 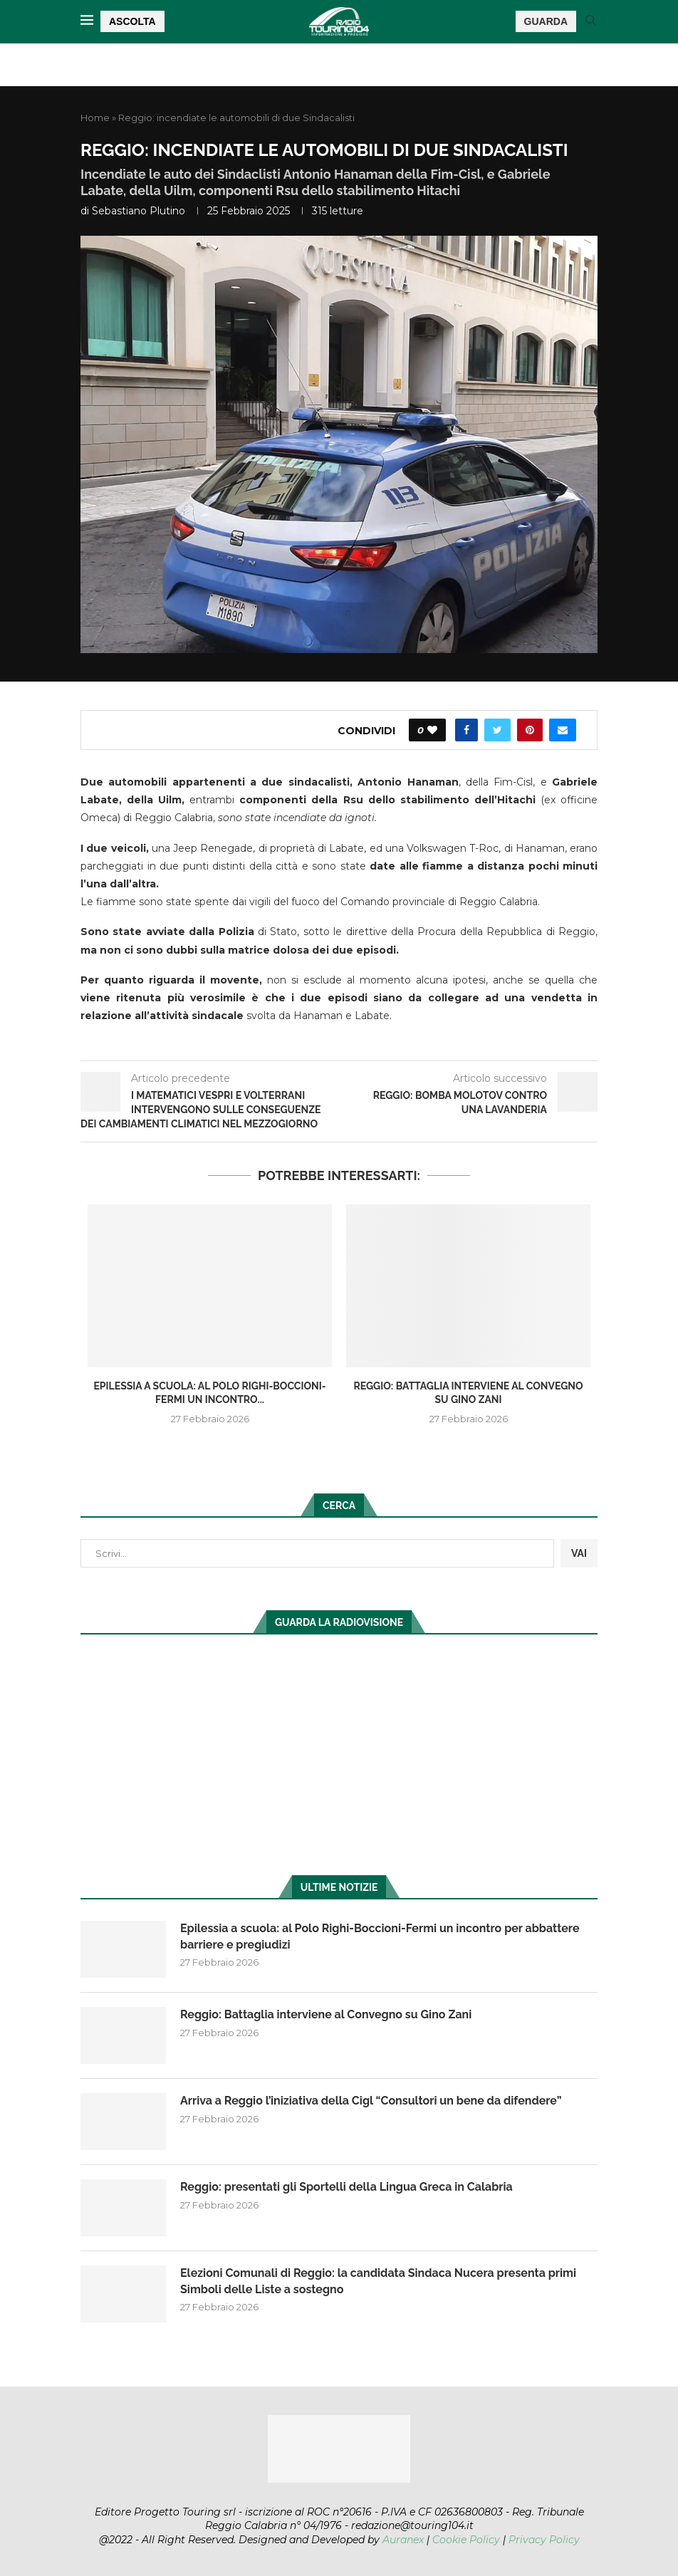 I want to click on VAI, so click(x=579, y=1553).